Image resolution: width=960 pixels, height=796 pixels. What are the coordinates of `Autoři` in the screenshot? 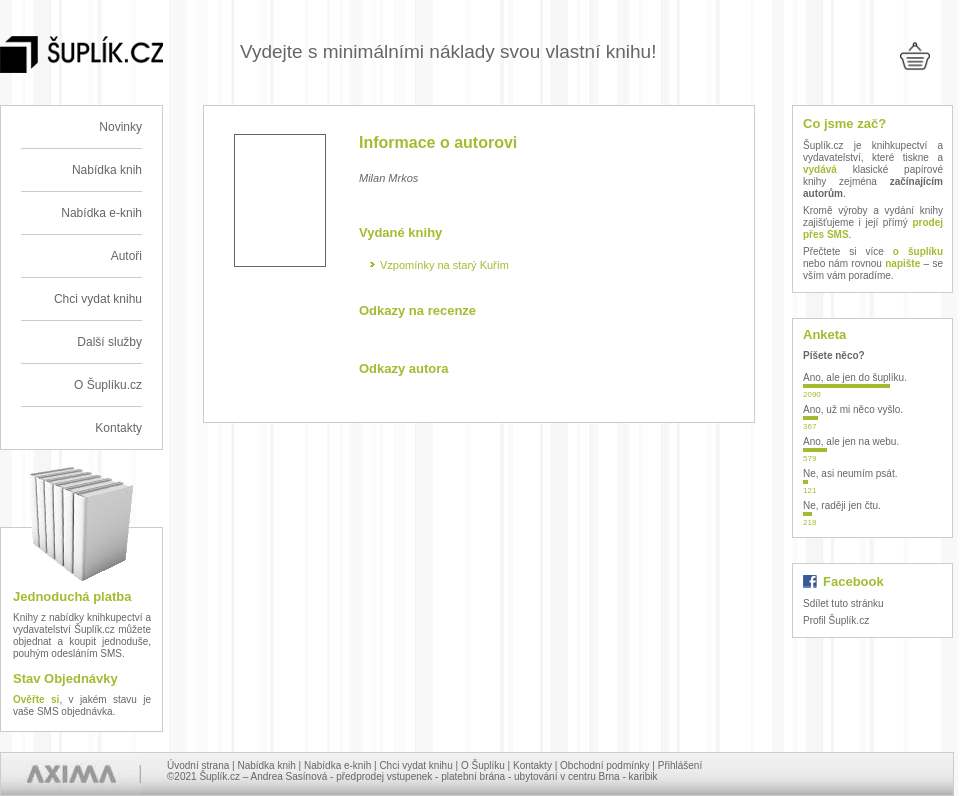 It's located at (126, 256).